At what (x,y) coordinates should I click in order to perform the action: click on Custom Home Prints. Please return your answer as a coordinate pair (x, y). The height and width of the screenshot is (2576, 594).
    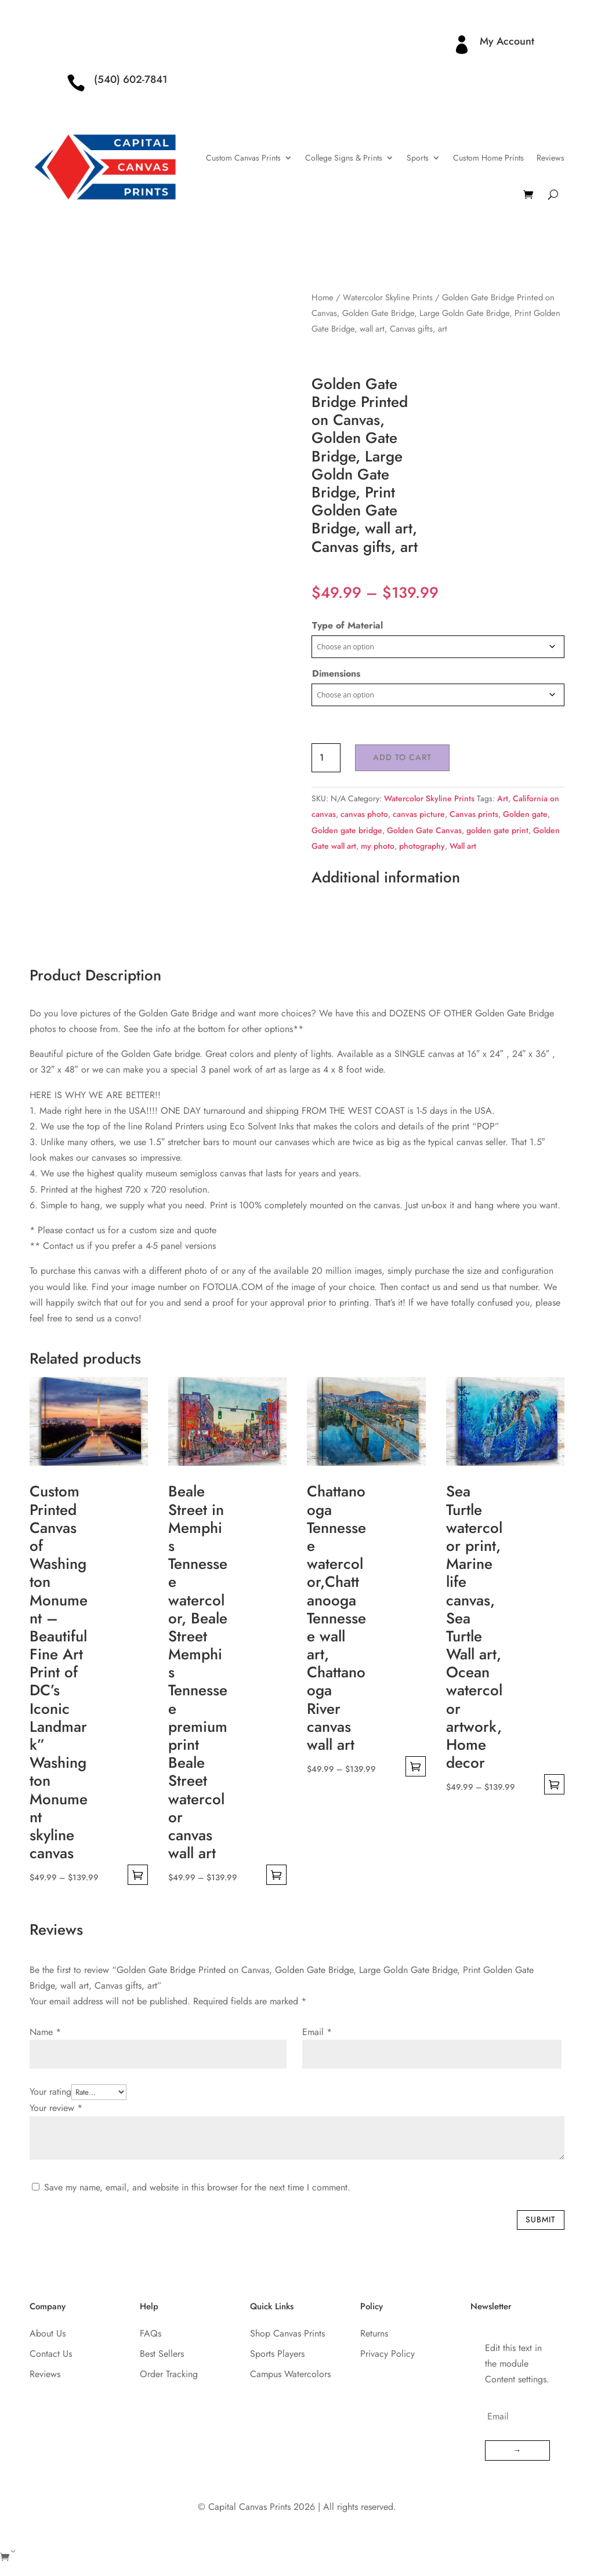
    Looking at the image, I should click on (488, 158).